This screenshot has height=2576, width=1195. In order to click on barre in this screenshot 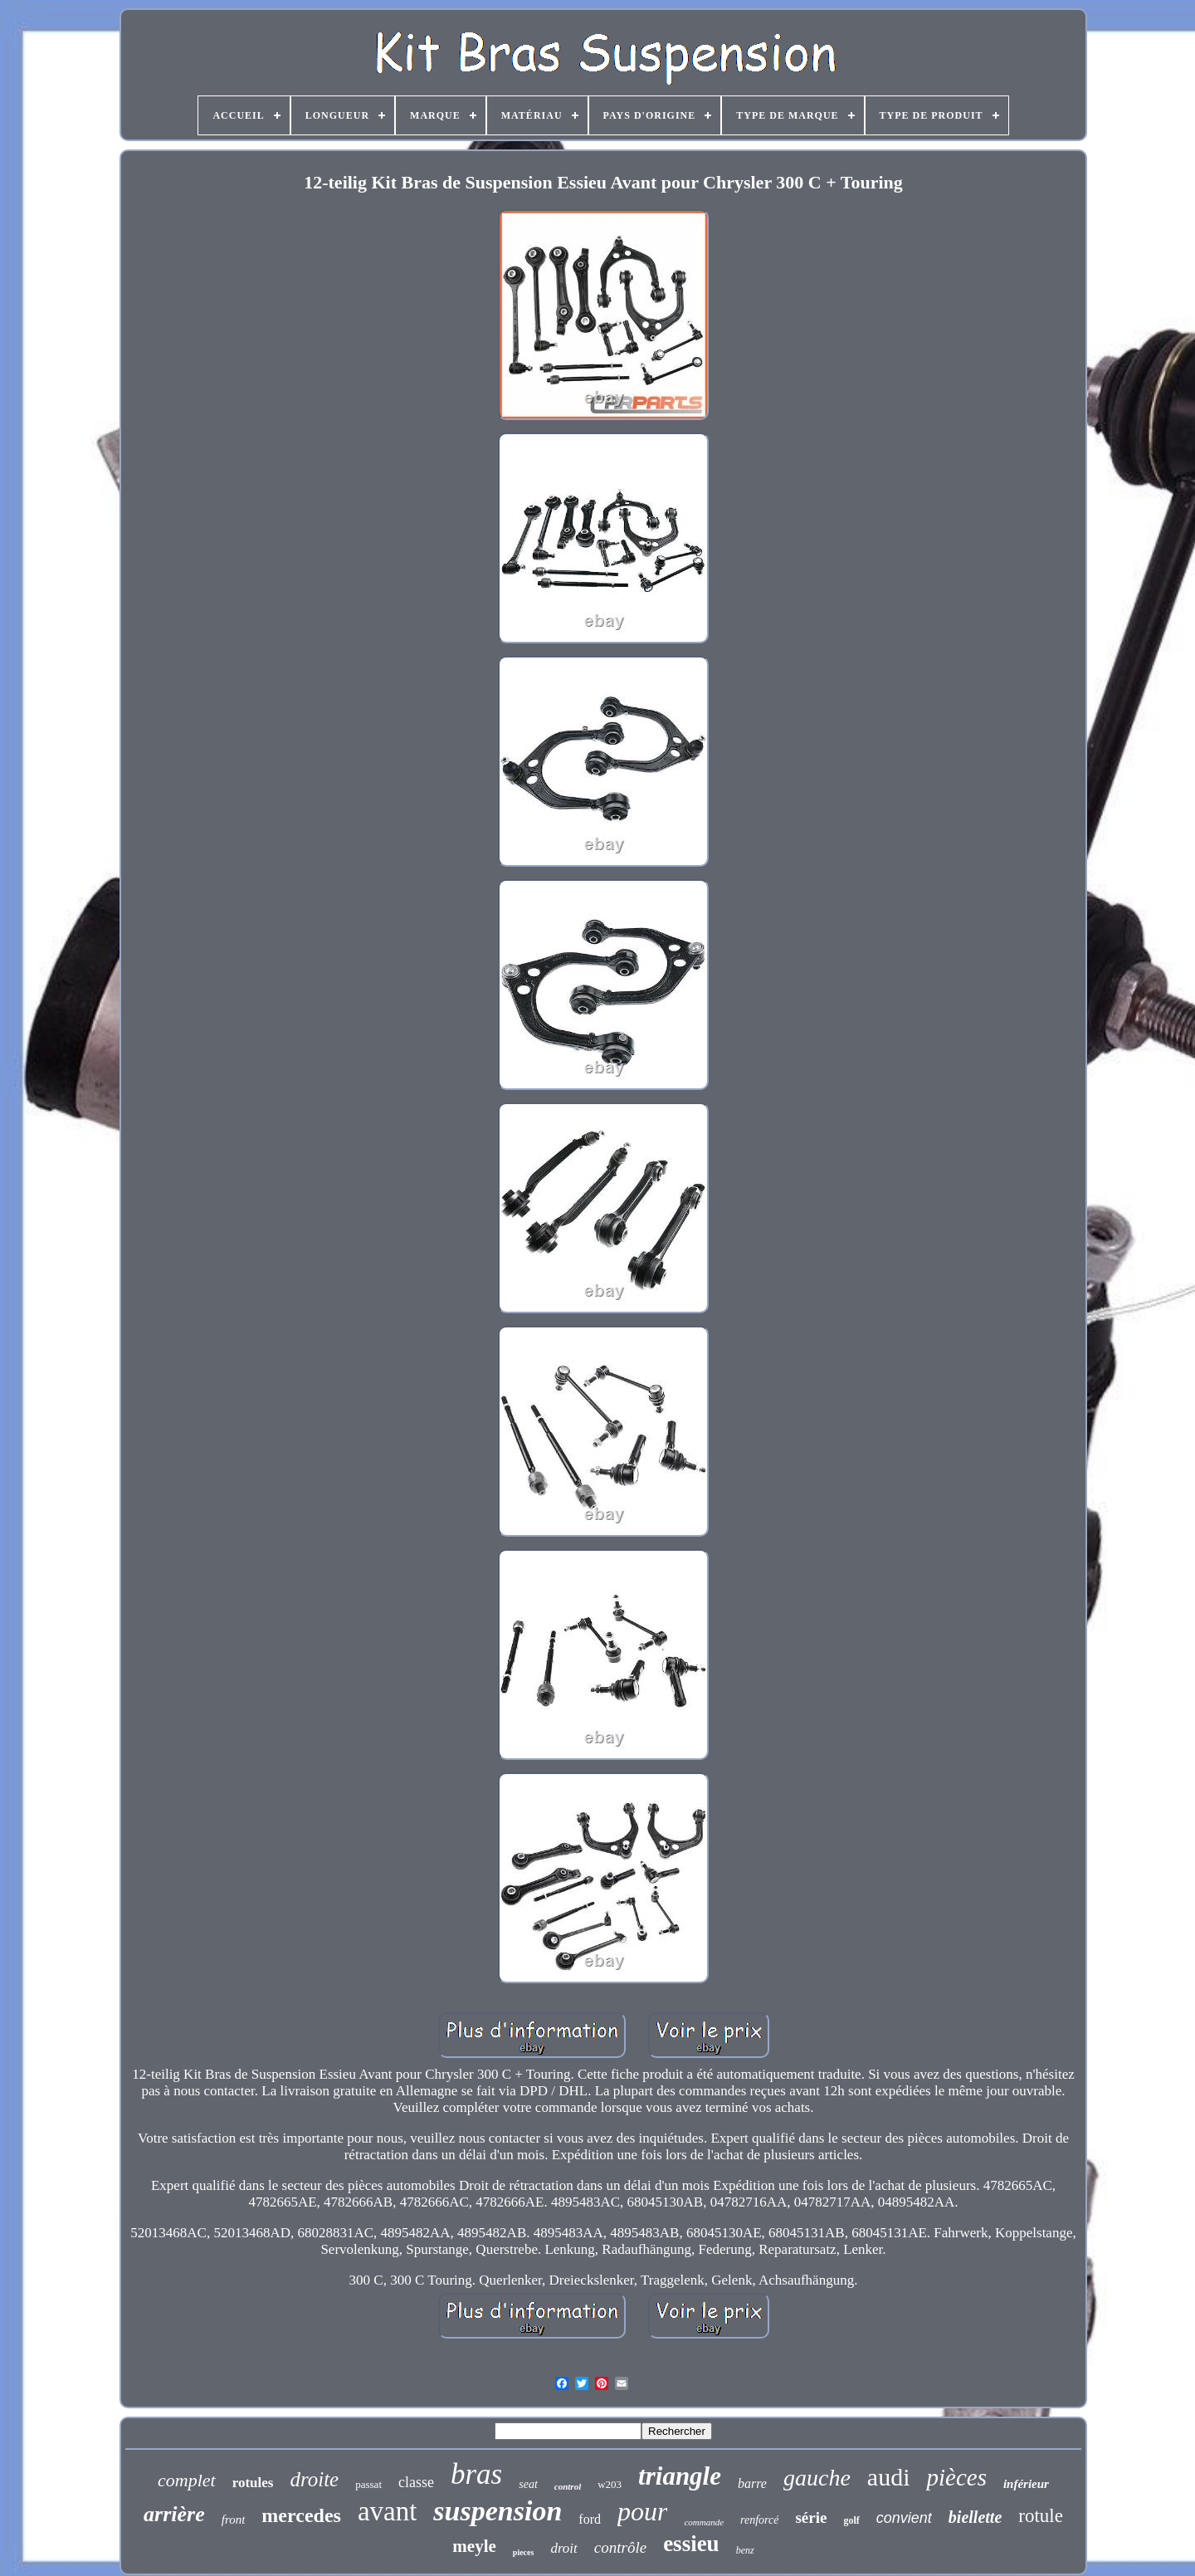, I will do `click(752, 2483)`.